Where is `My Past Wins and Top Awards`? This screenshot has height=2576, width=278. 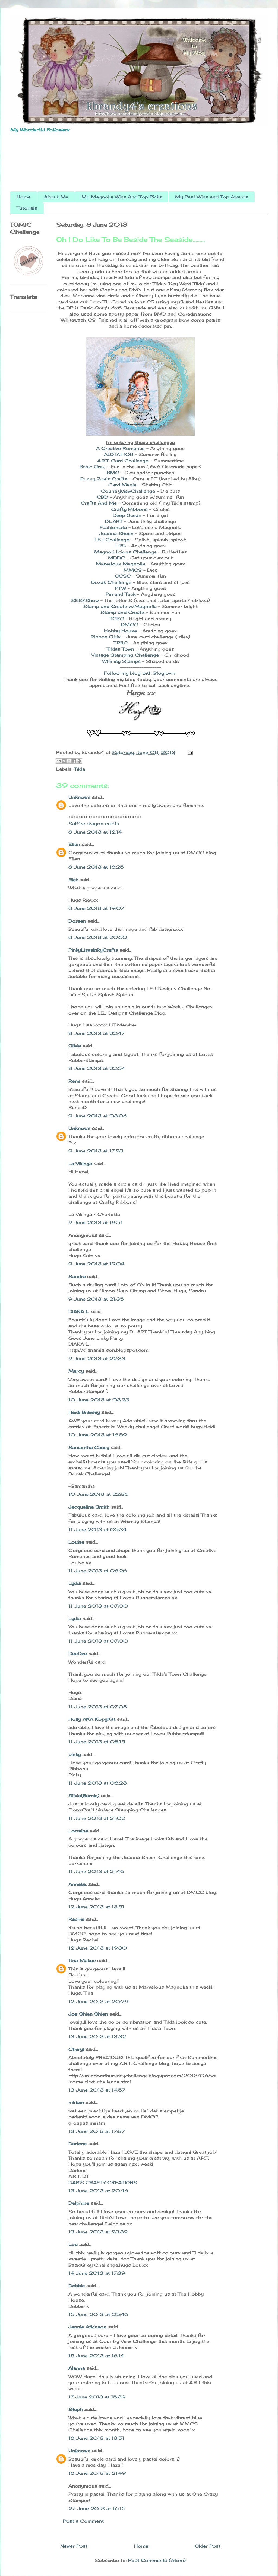
My Past Wins and Top Awards is located at coordinates (211, 196).